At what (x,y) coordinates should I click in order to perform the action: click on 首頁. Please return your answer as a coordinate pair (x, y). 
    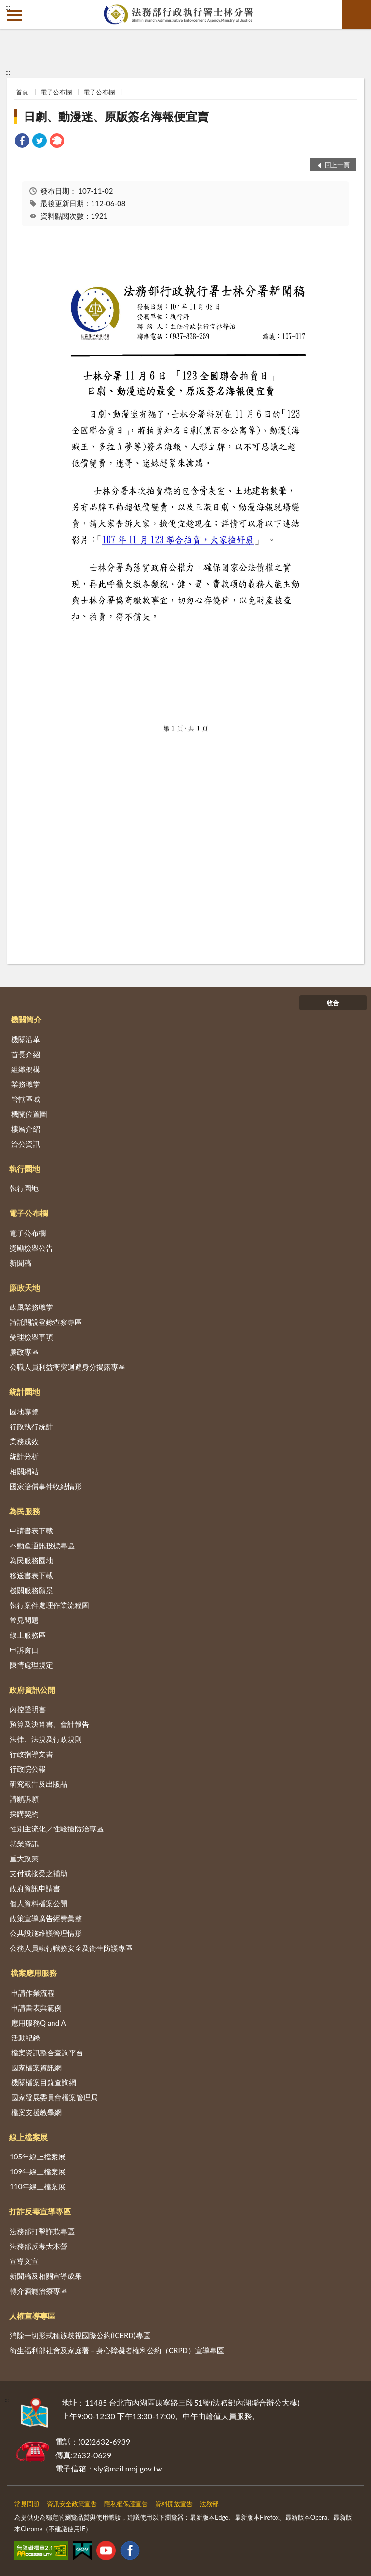
    Looking at the image, I should click on (22, 92).